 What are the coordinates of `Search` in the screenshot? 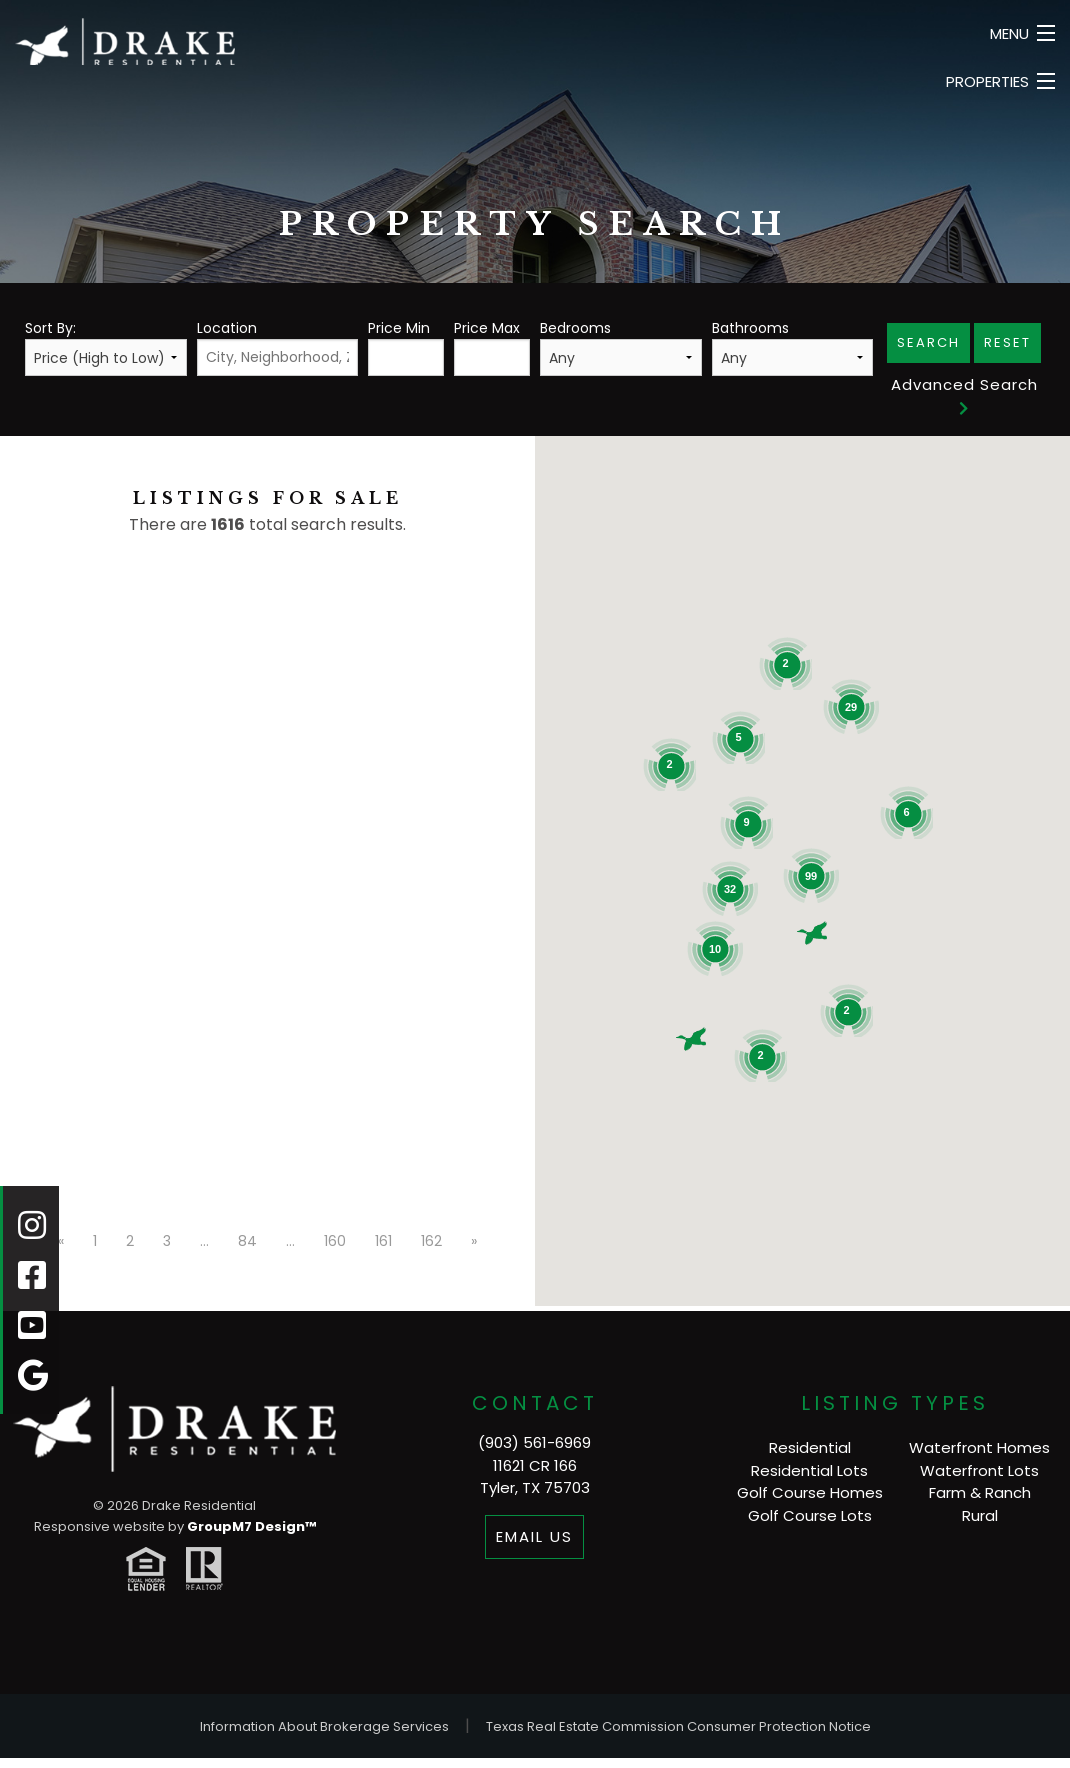 It's located at (928, 342).